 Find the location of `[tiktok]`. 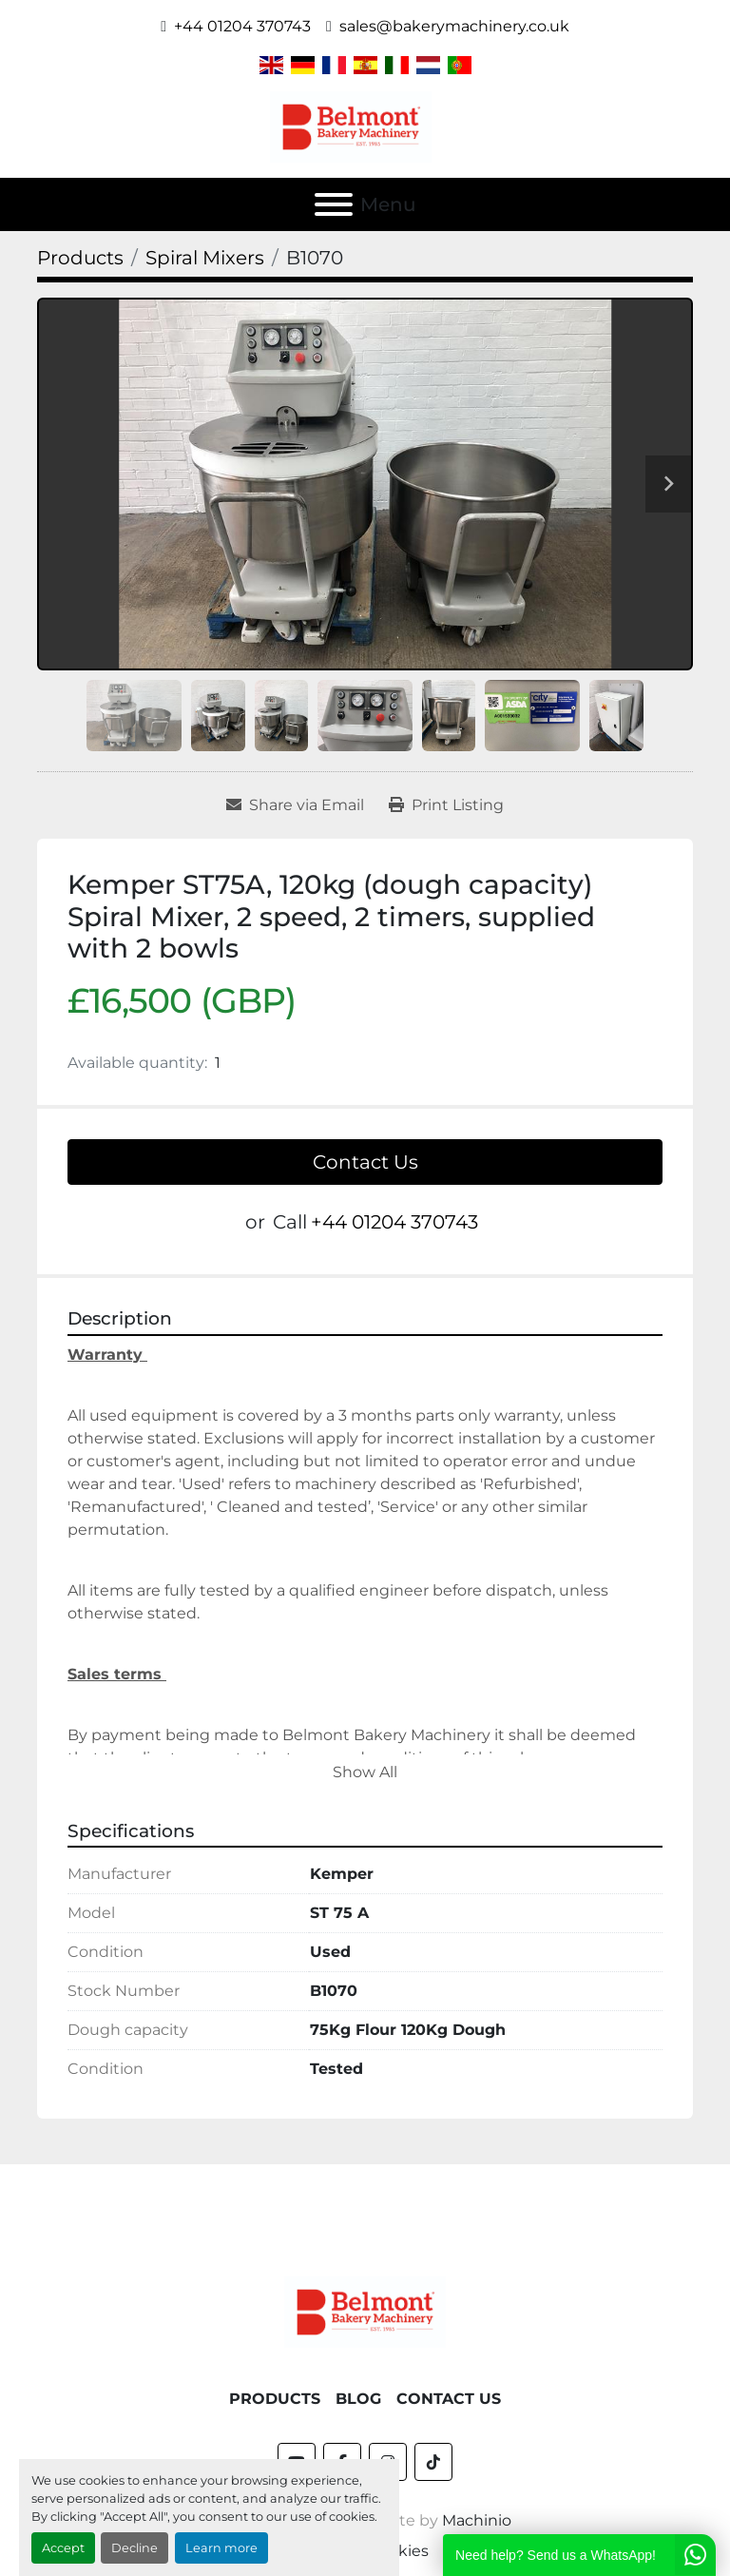

[tiktok] is located at coordinates (433, 2414).